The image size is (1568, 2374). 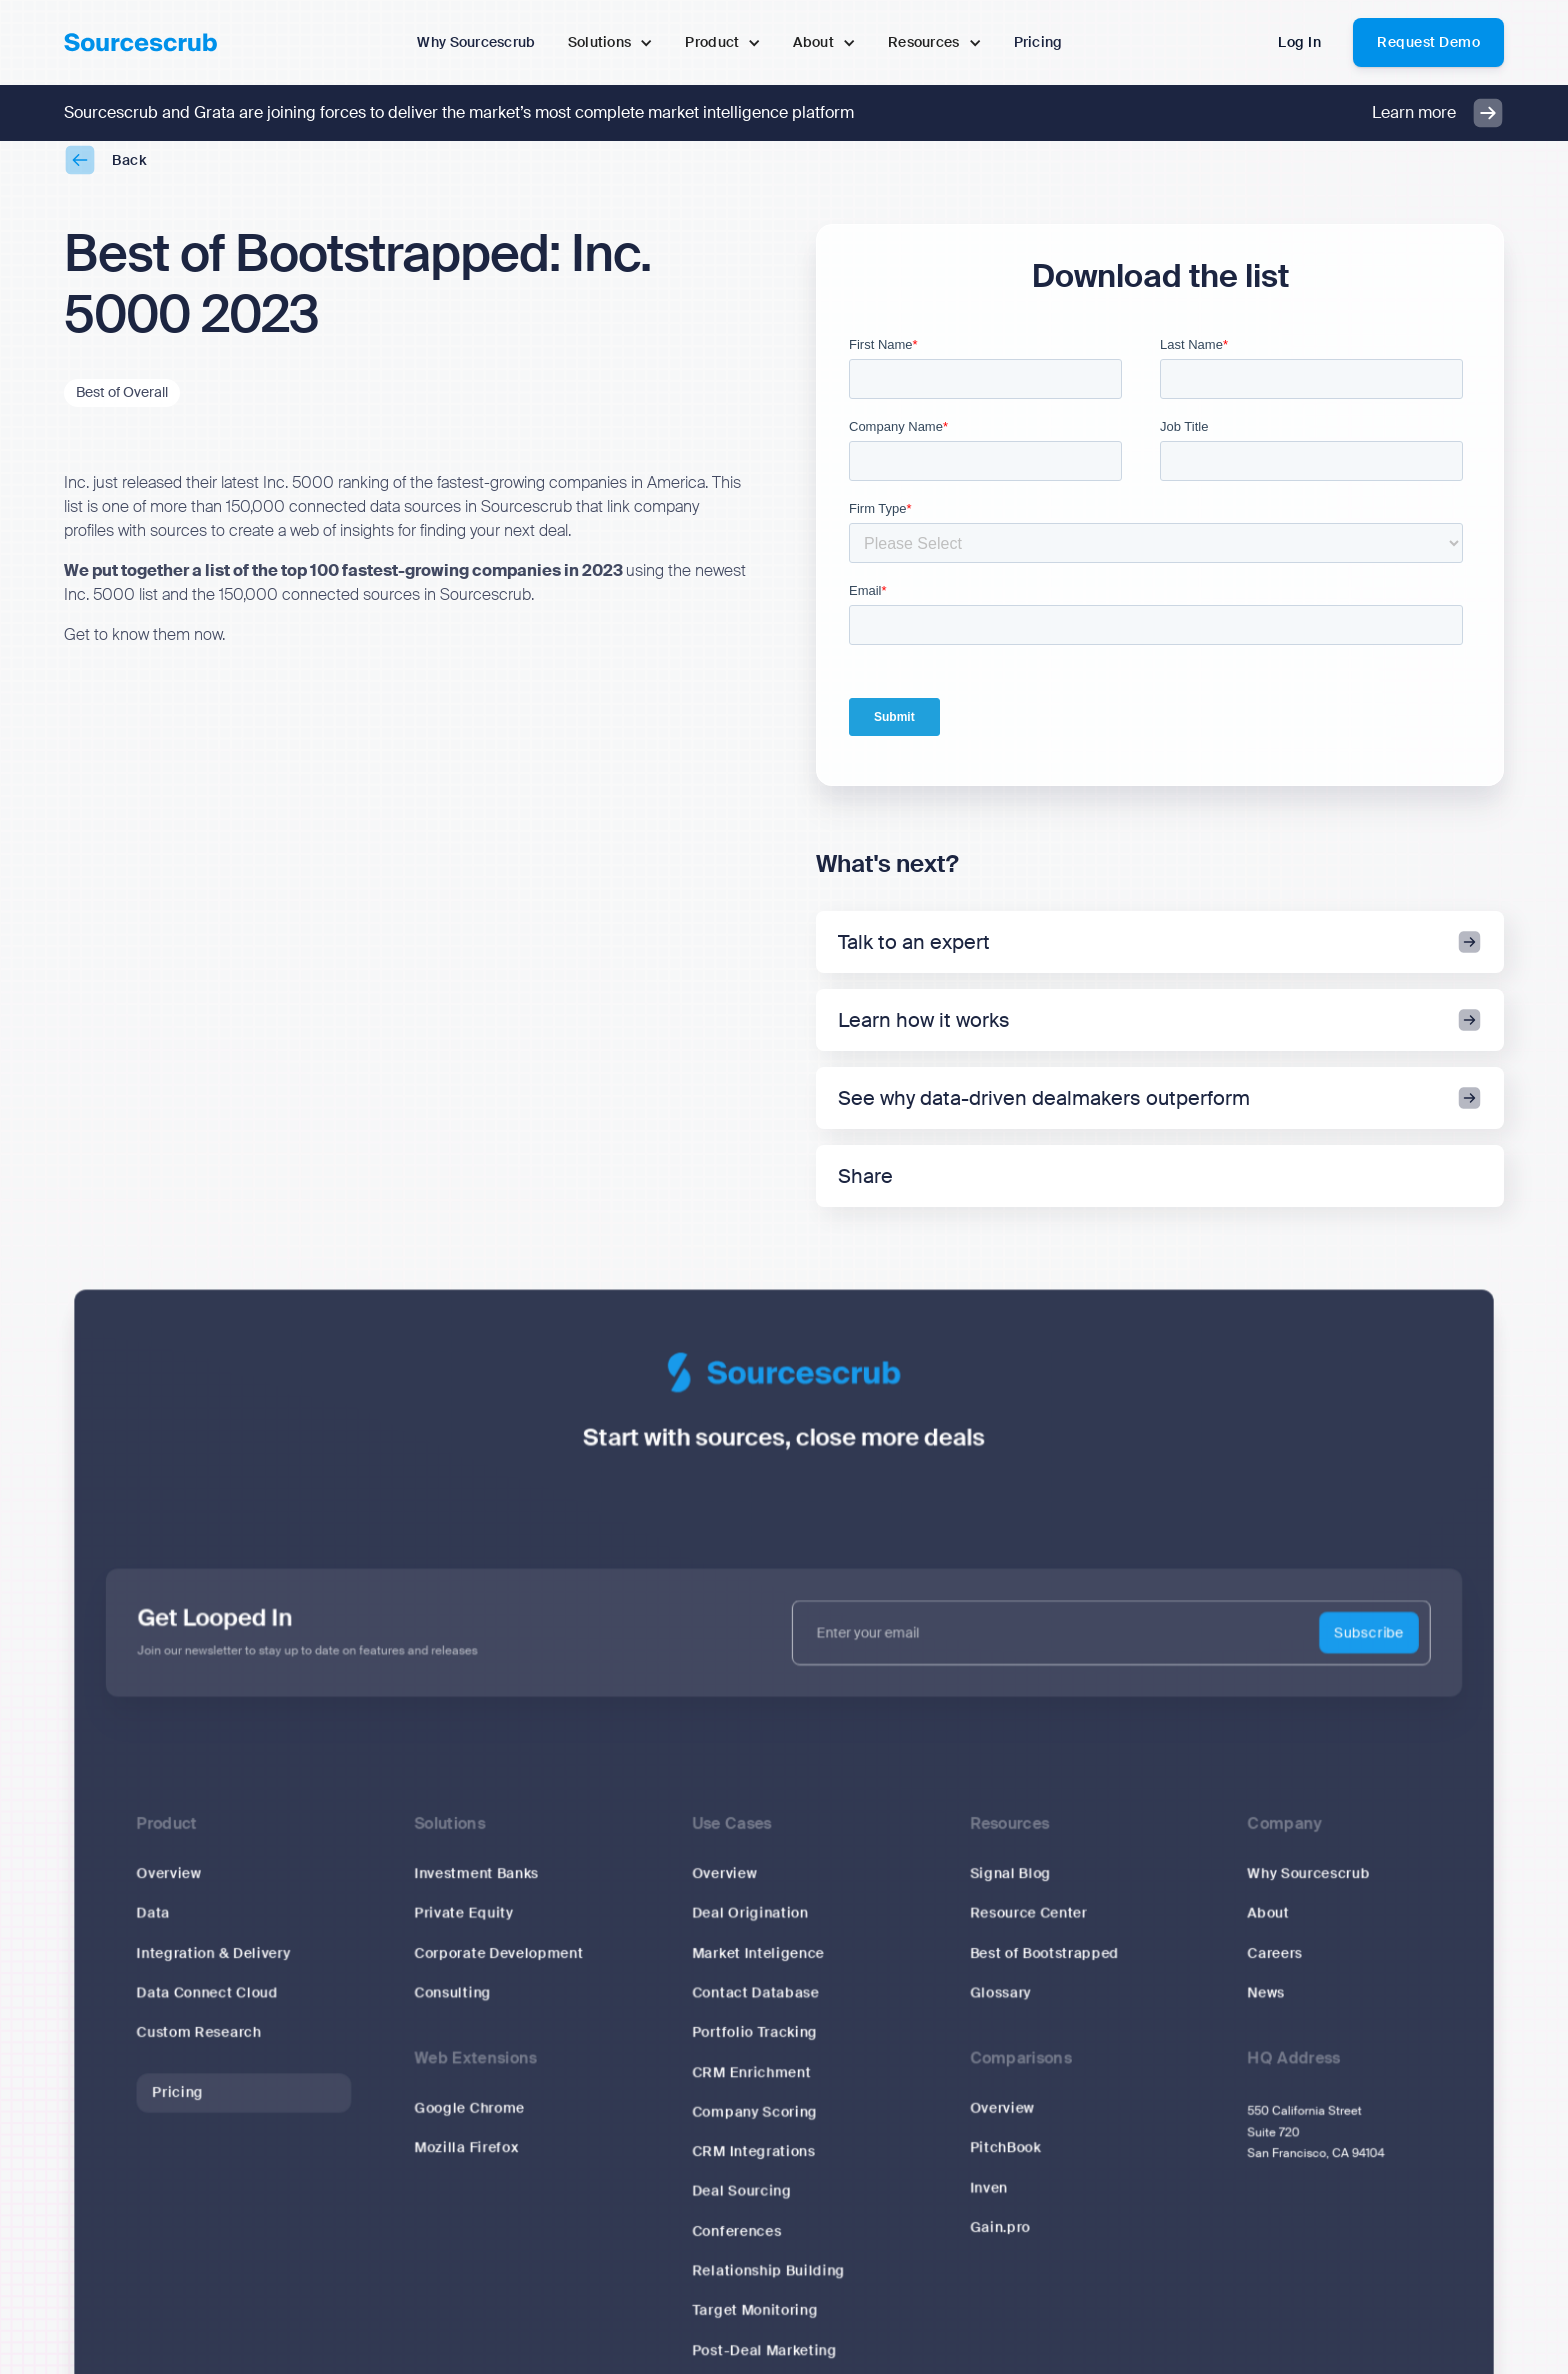 What do you see at coordinates (751, 2086) in the screenshot?
I see `CRM Enrichment` at bounding box center [751, 2086].